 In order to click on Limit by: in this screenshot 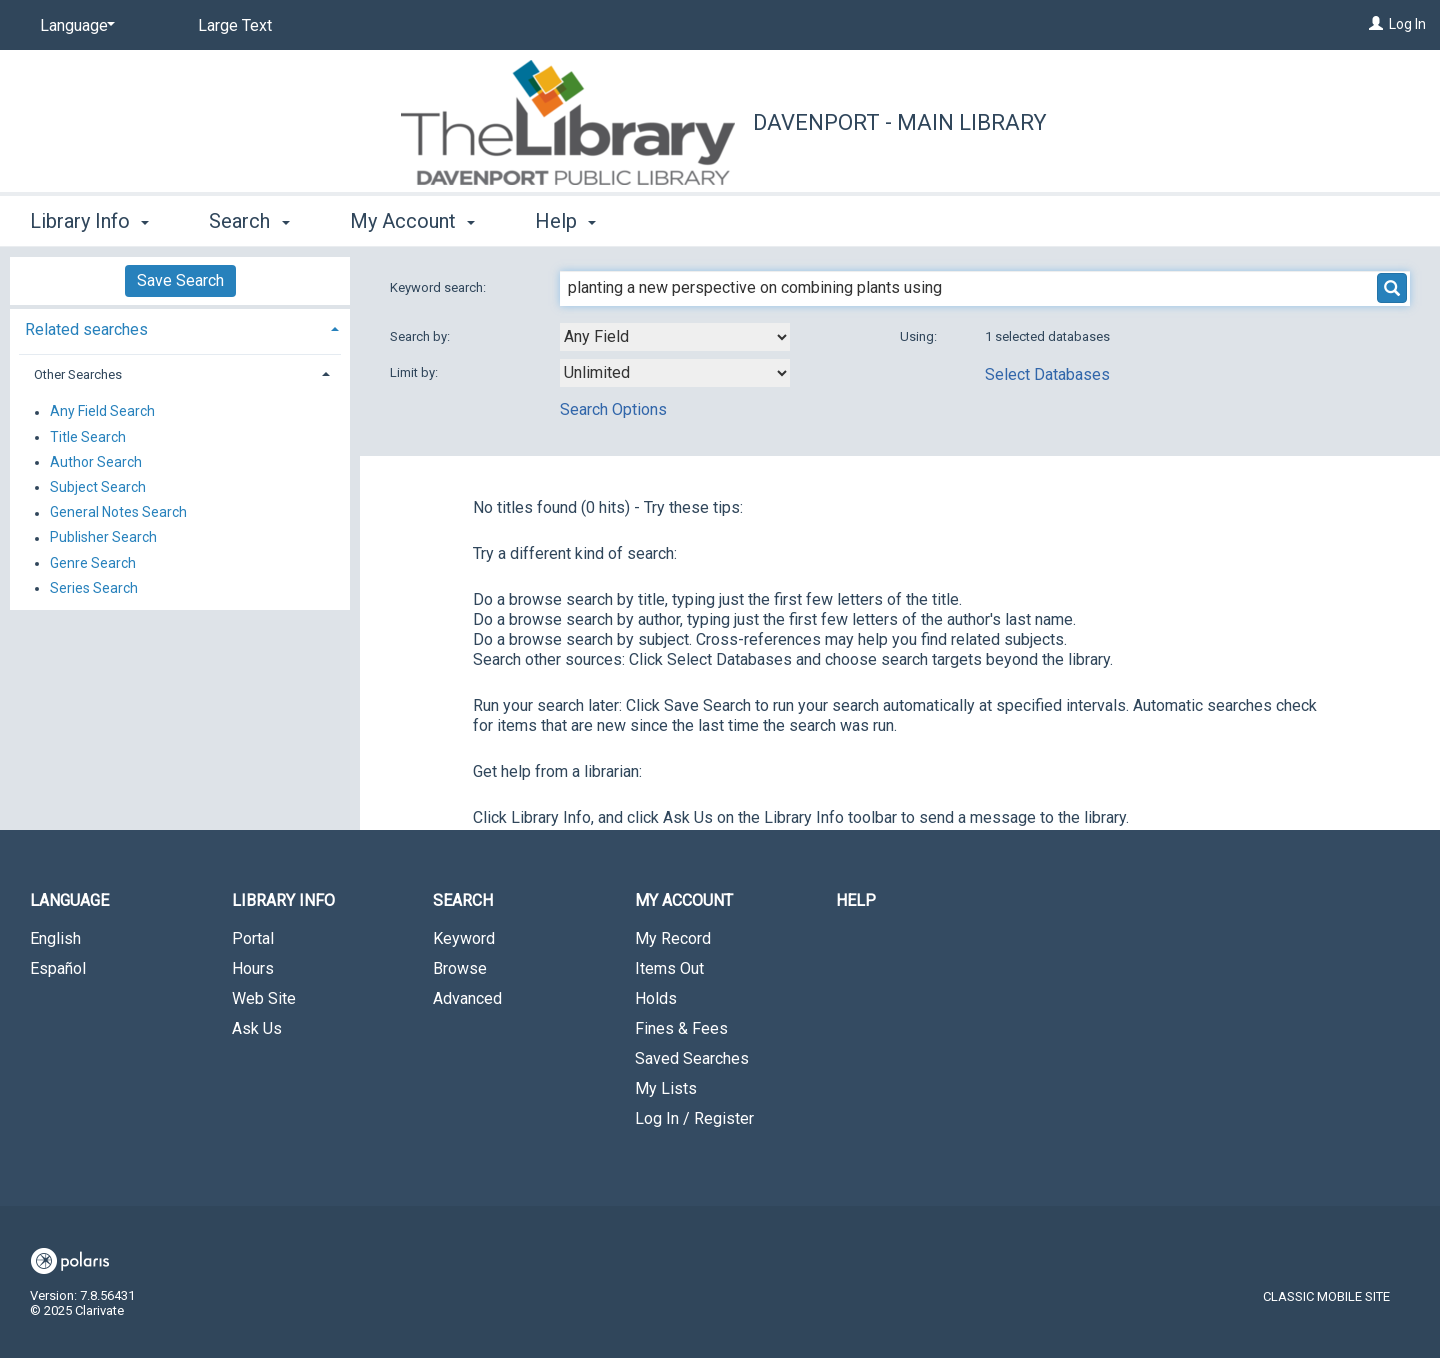, I will do `click(415, 372)`.